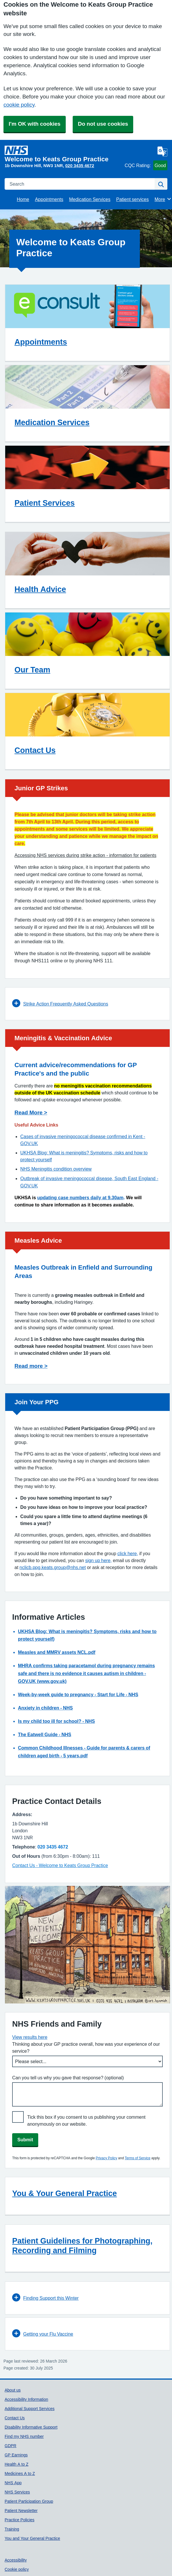 This screenshot has height=2576, width=172. Describe the element at coordinates (64, 2193) in the screenshot. I see `You & Your General Practice` at that location.